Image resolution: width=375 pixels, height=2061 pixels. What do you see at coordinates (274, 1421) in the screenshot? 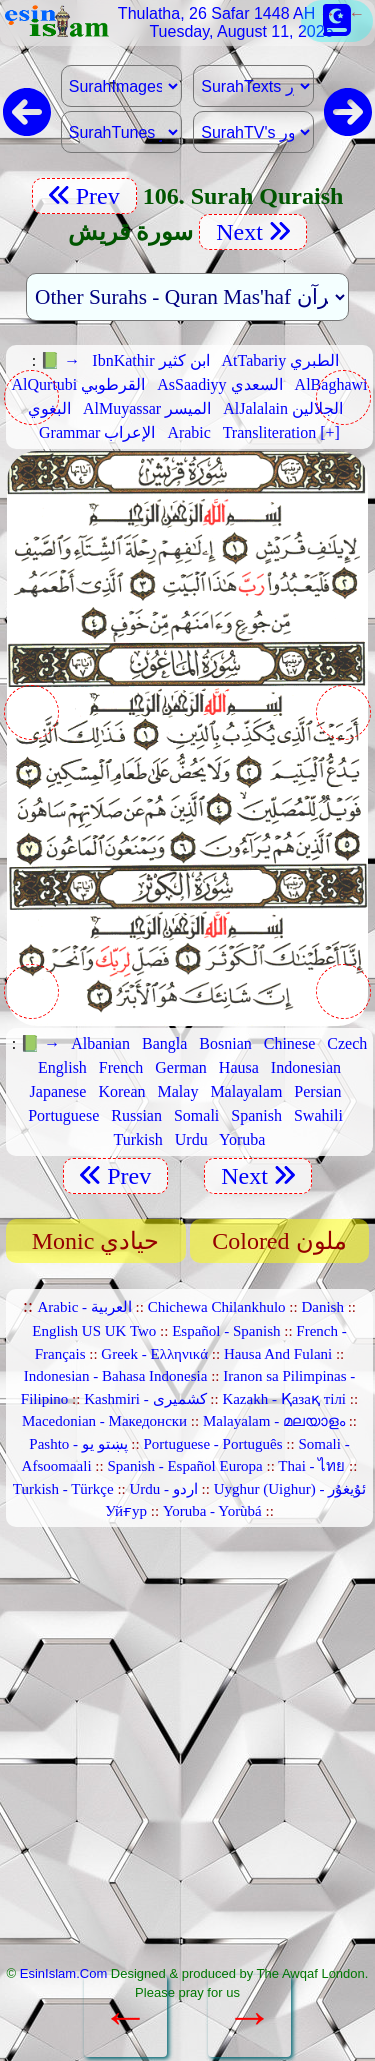
I see `Malayalam - മലയാളം` at bounding box center [274, 1421].